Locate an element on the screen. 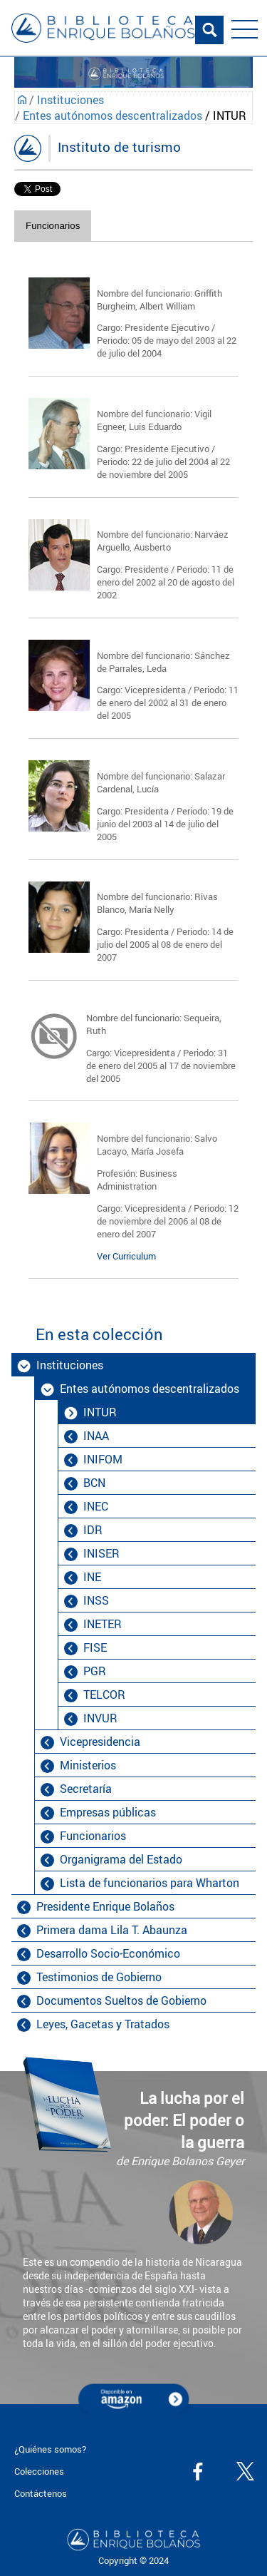 The image size is (267, 2576). TELCOR is located at coordinates (104, 1694).